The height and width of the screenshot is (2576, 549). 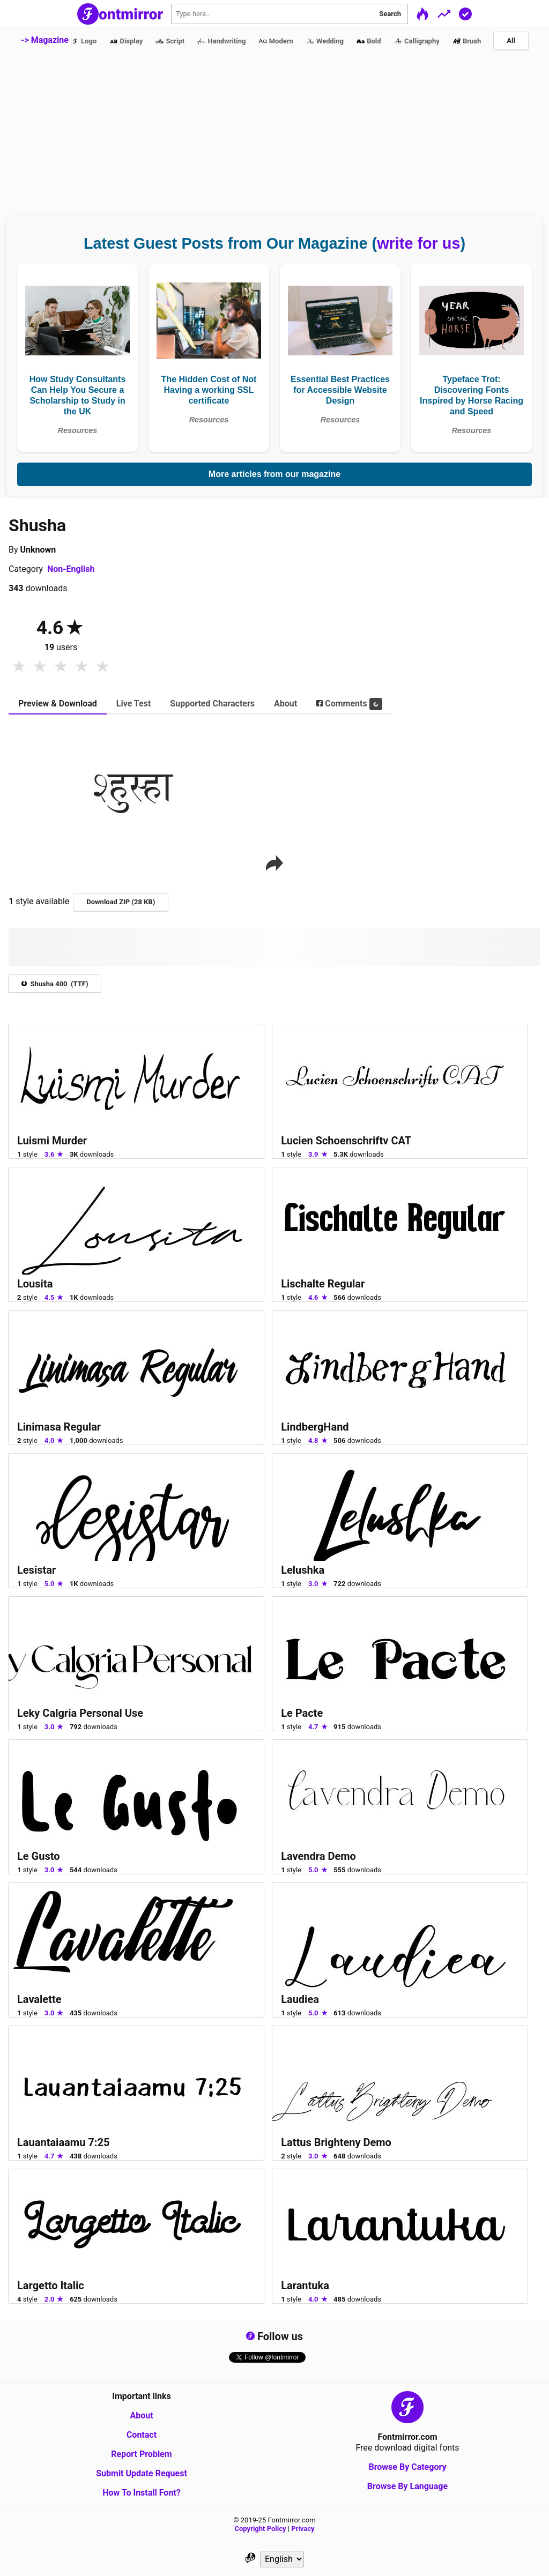 What do you see at coordinates (260, 2529) in the screenshot?
I see `Copyright Policy` at bounding box center [260, 2529].